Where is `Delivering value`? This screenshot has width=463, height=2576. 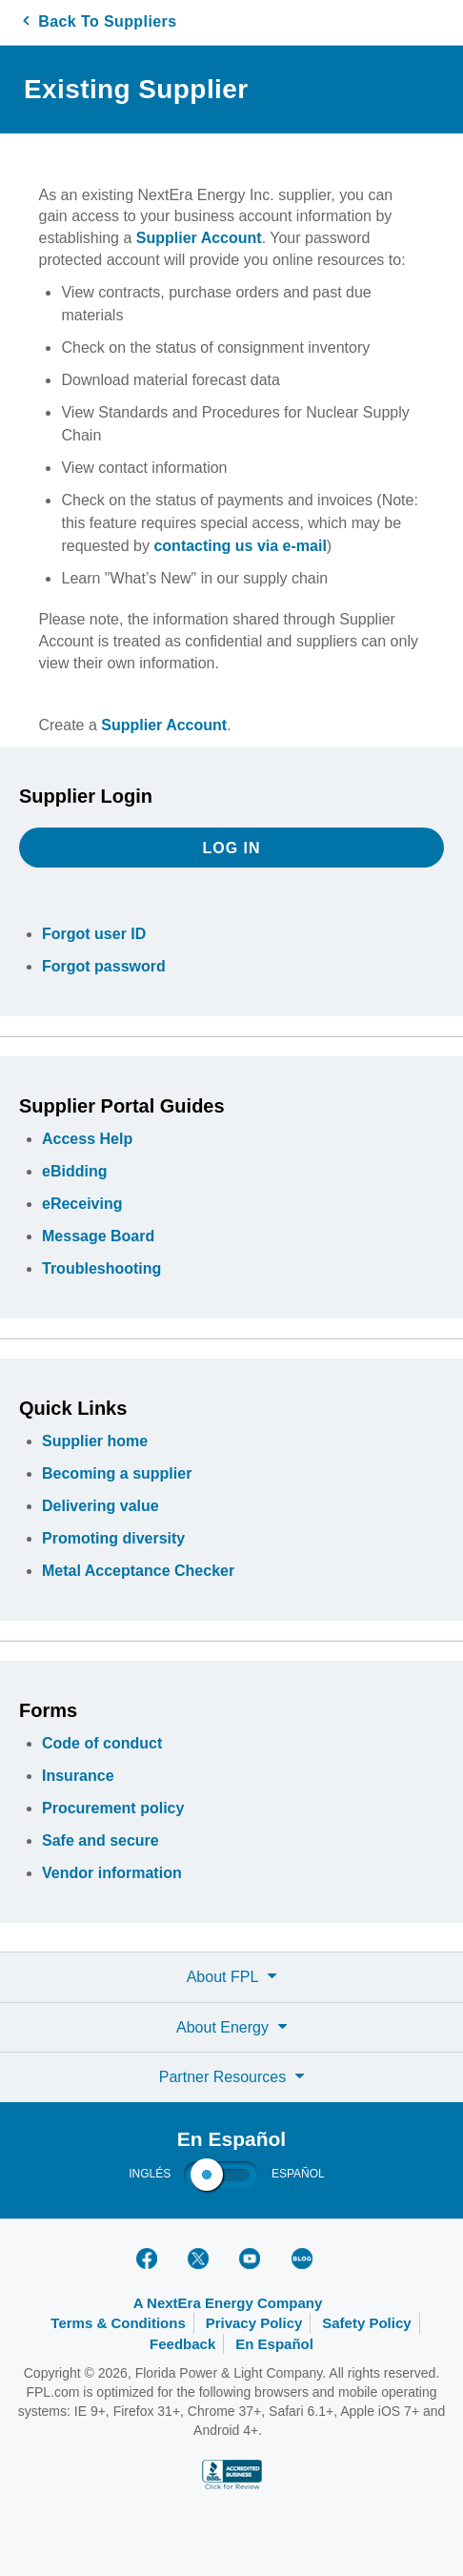
Delivering value is located at coordinates (100, 1506).